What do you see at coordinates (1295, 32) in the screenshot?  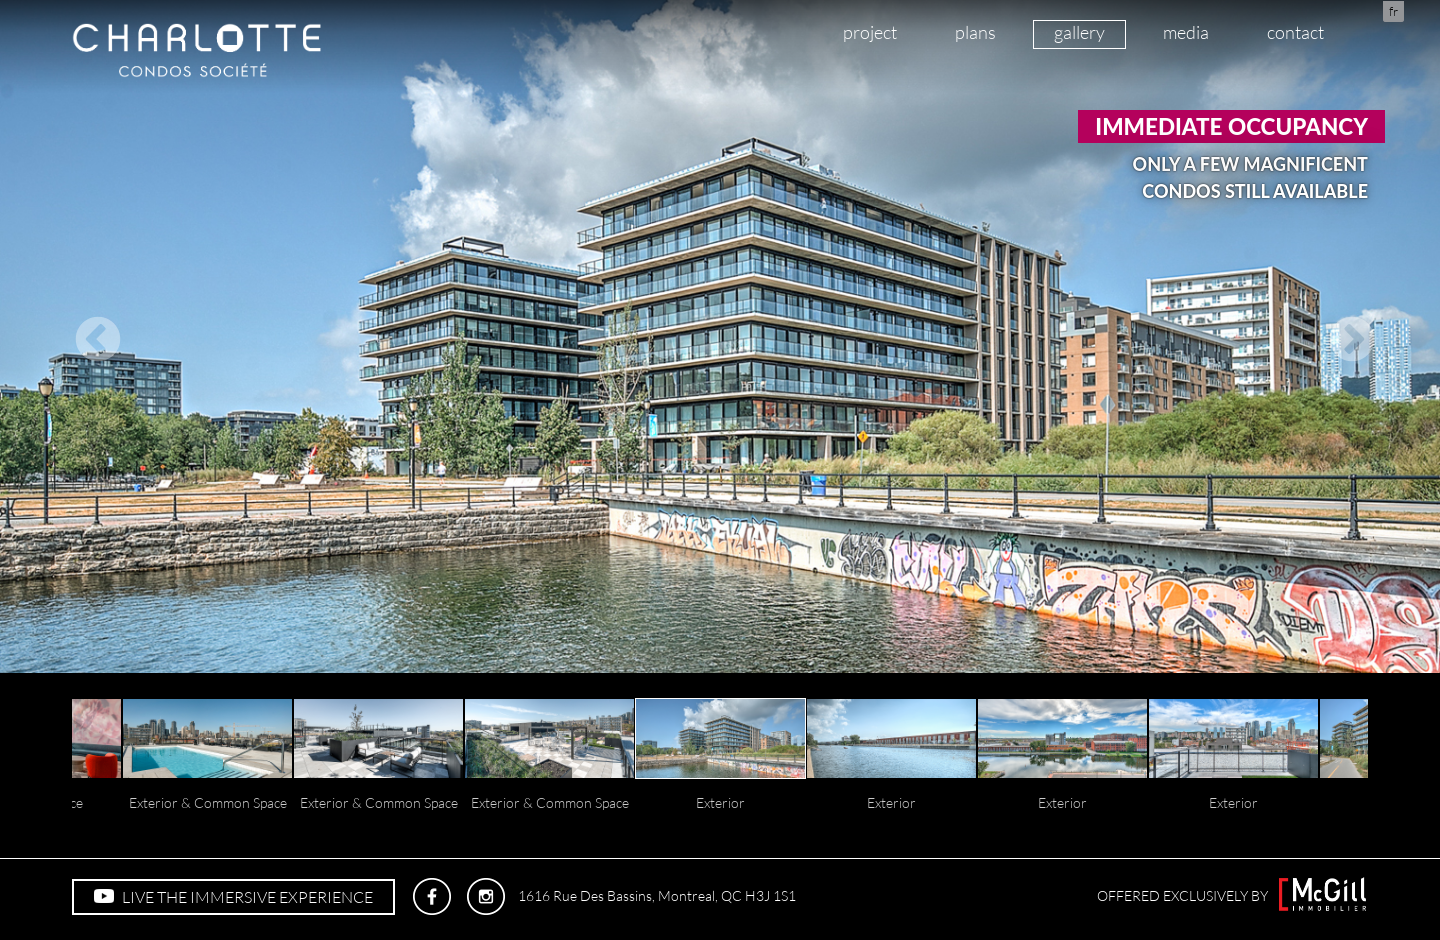 I see `contact` at bounding box center [1295, 32].